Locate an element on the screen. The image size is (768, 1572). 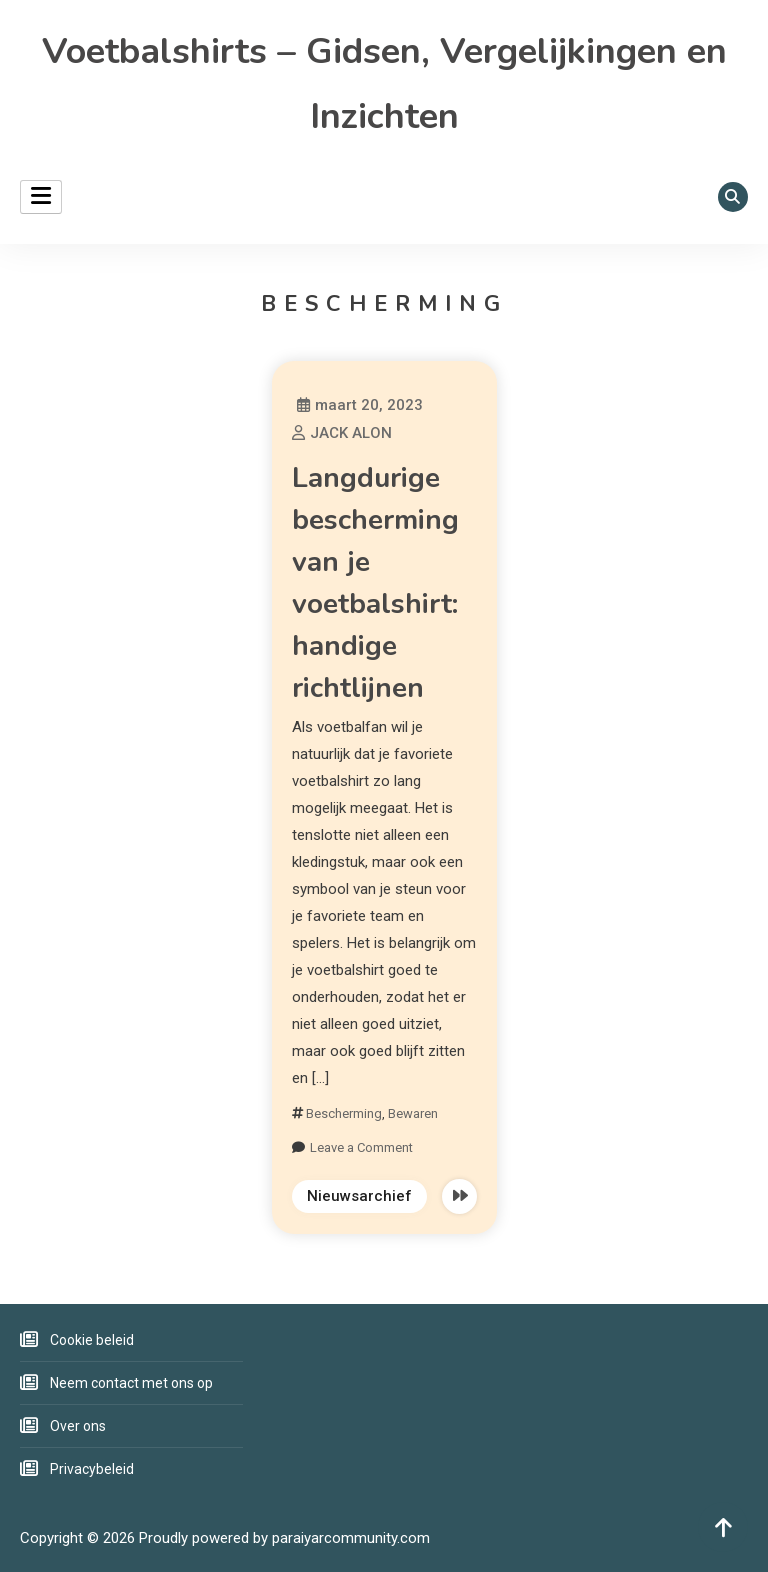
Leave a Comment is located at coordinates (361, 1147).